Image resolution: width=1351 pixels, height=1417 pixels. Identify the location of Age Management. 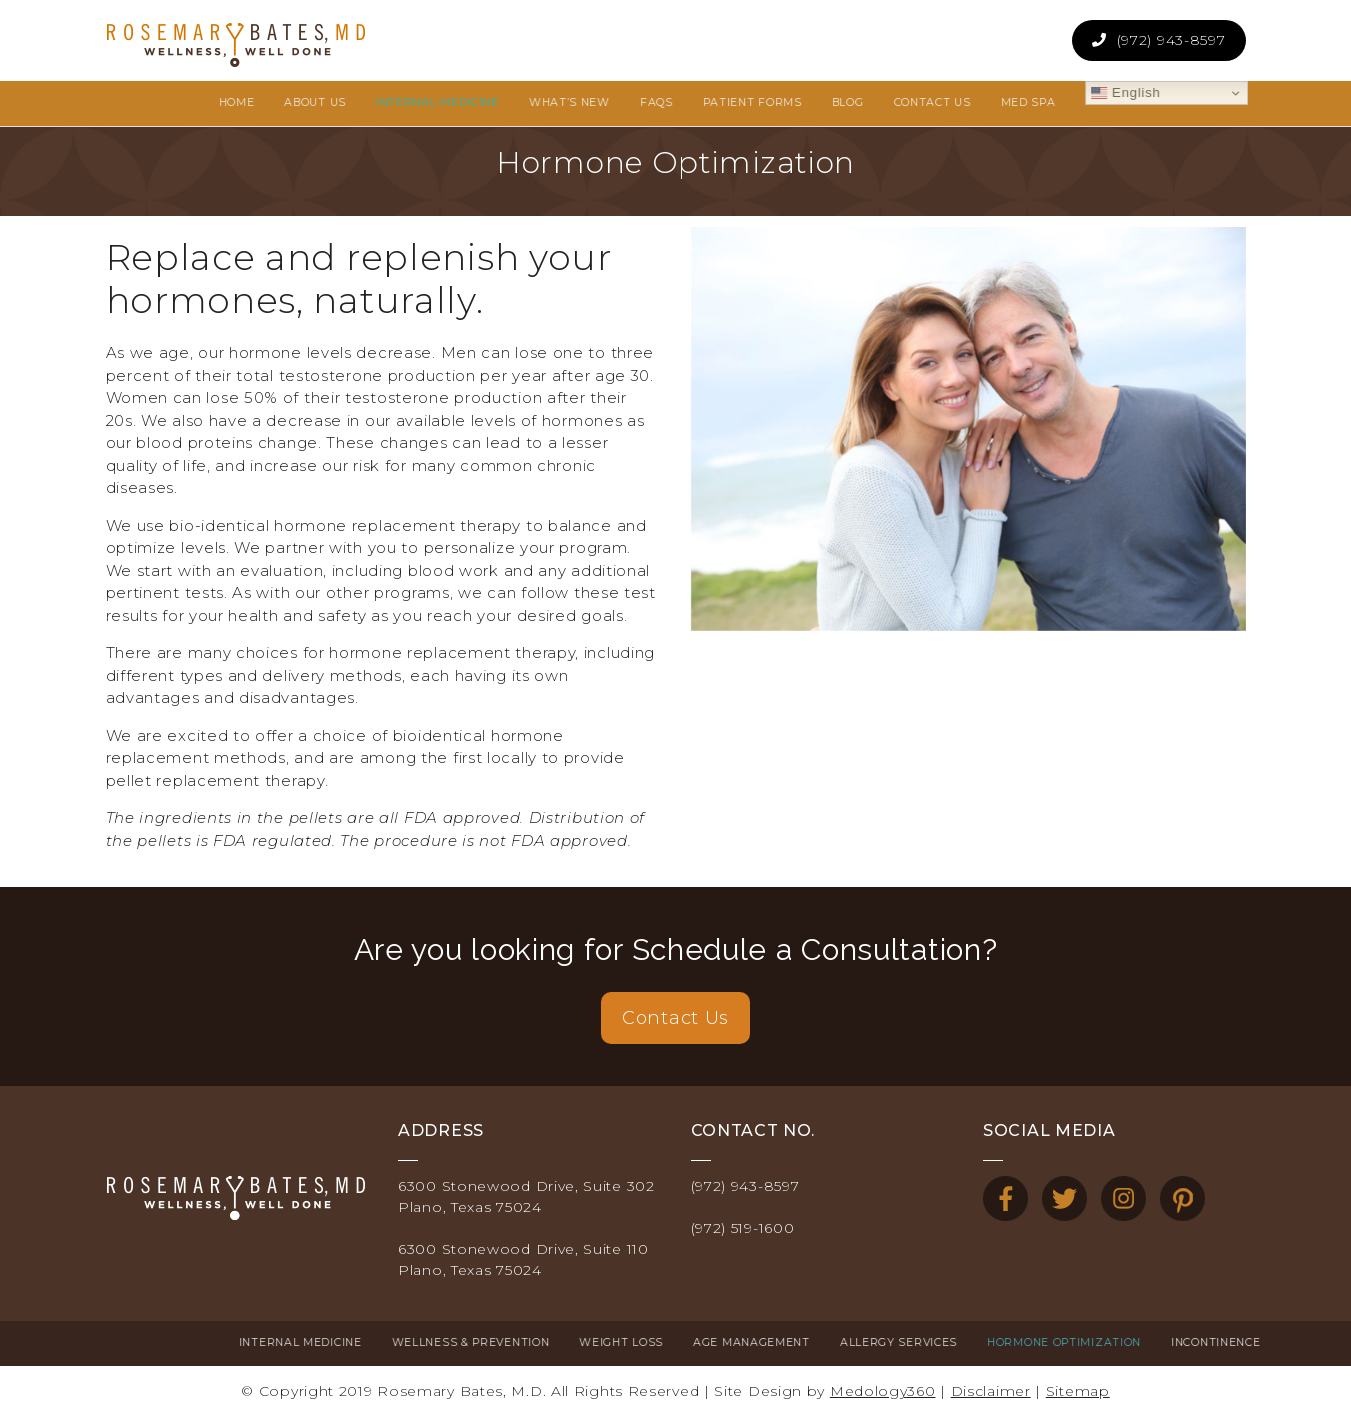
(618, 1342).